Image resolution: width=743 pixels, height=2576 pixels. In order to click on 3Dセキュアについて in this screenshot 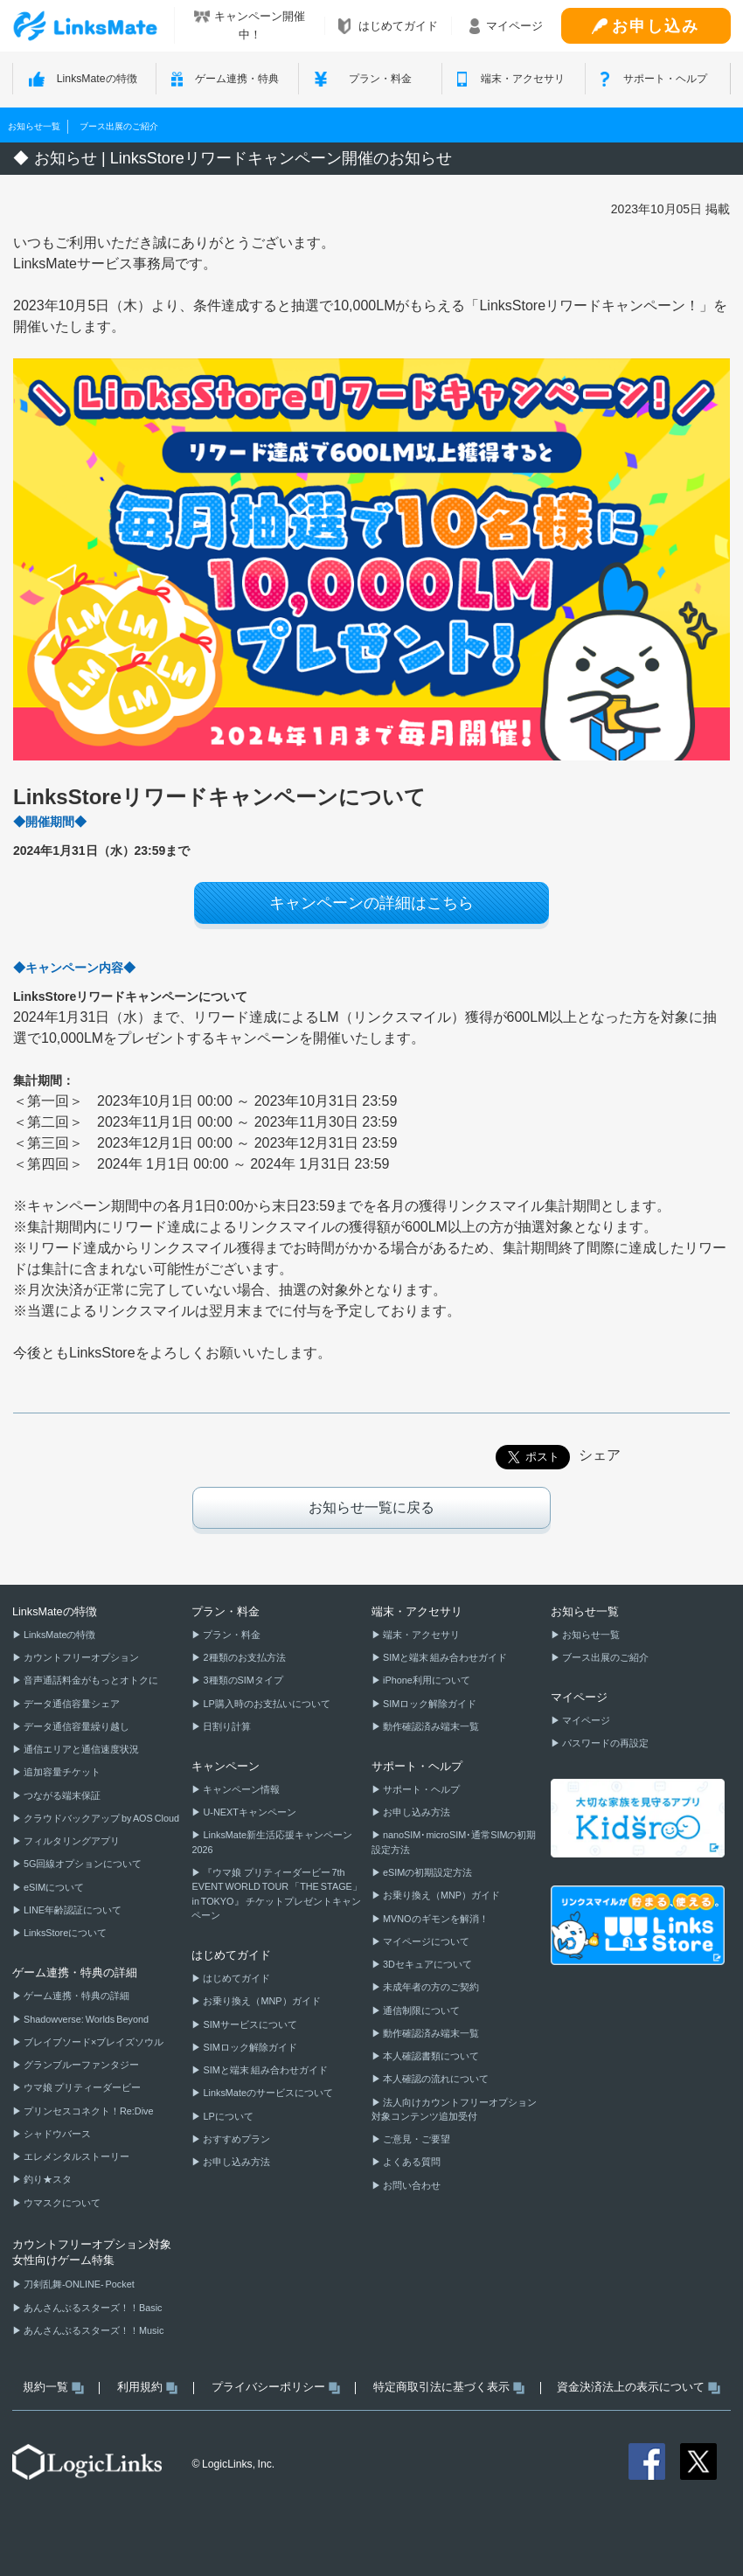, I will do `click(426, 1964)`.